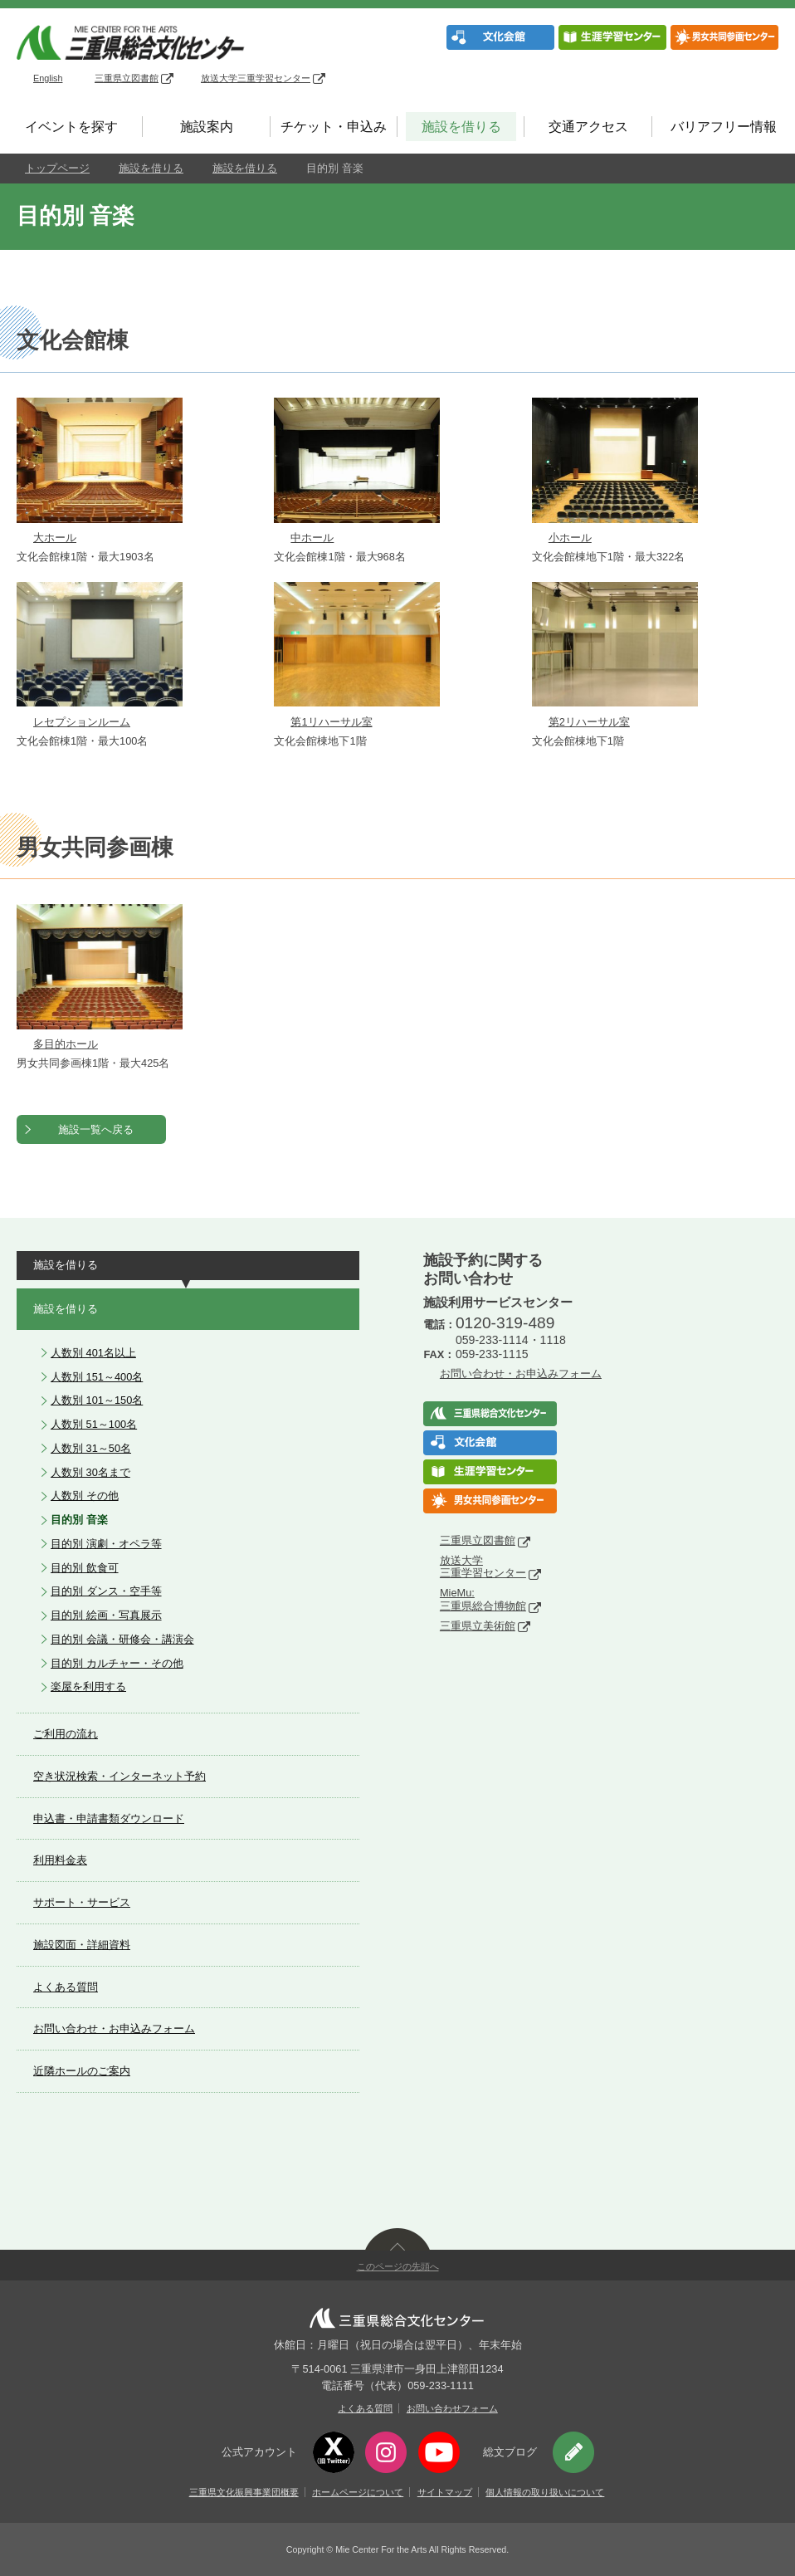  What do you see at coordinates (106, 1591) in the screenshot?
I see `目的別 ダンス・空手等` at bounding box center [106, 1591].